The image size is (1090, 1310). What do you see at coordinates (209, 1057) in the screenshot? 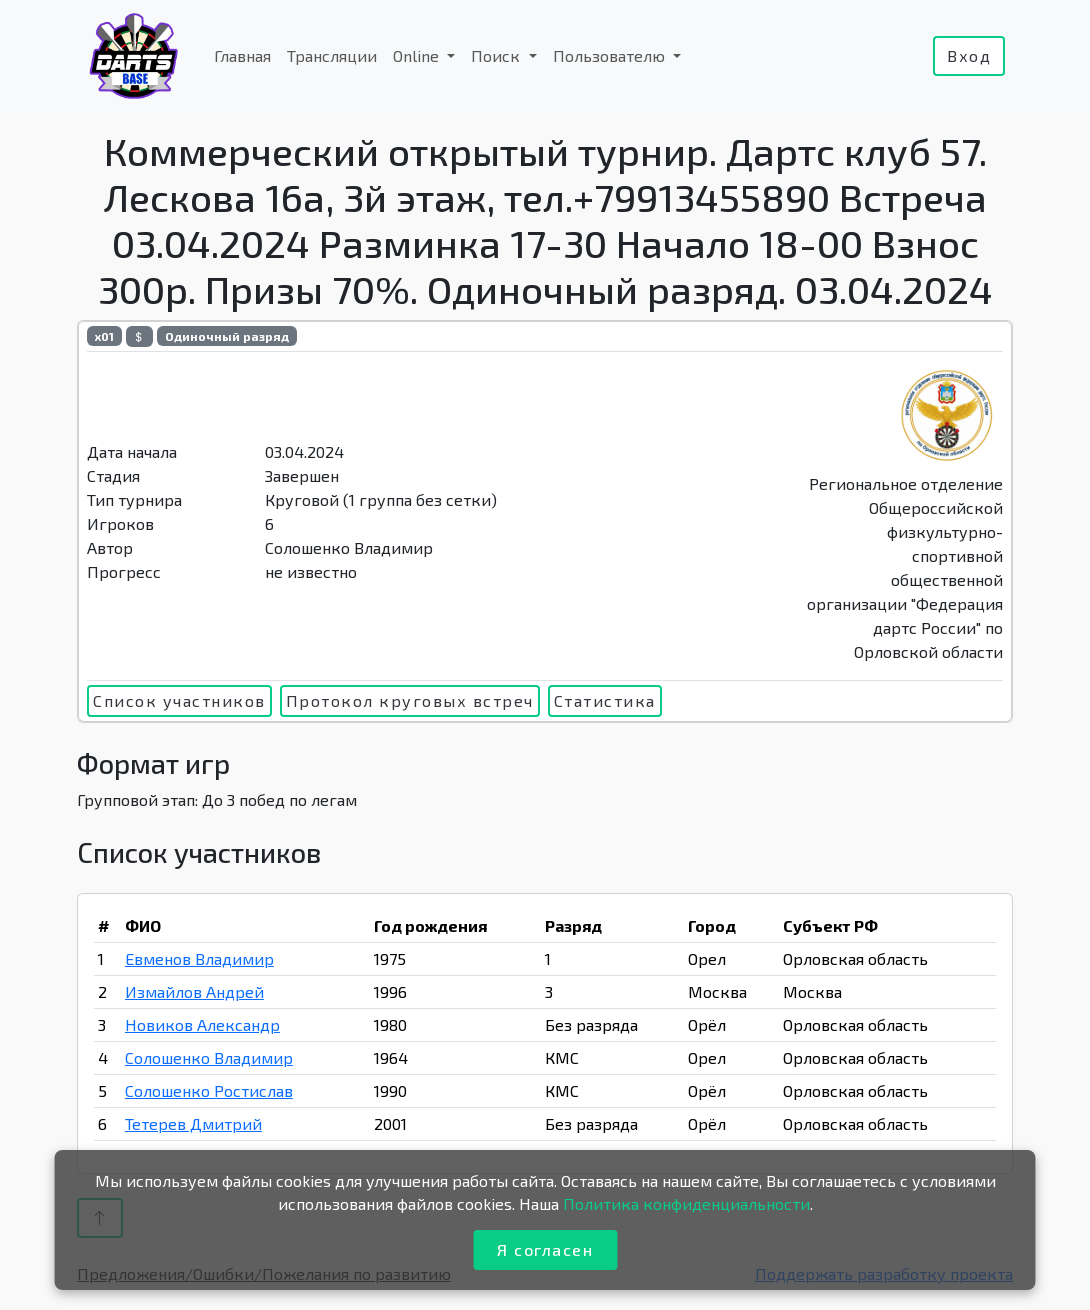
I see `Солошенко Владимир` at bounding box center [209, 1057].